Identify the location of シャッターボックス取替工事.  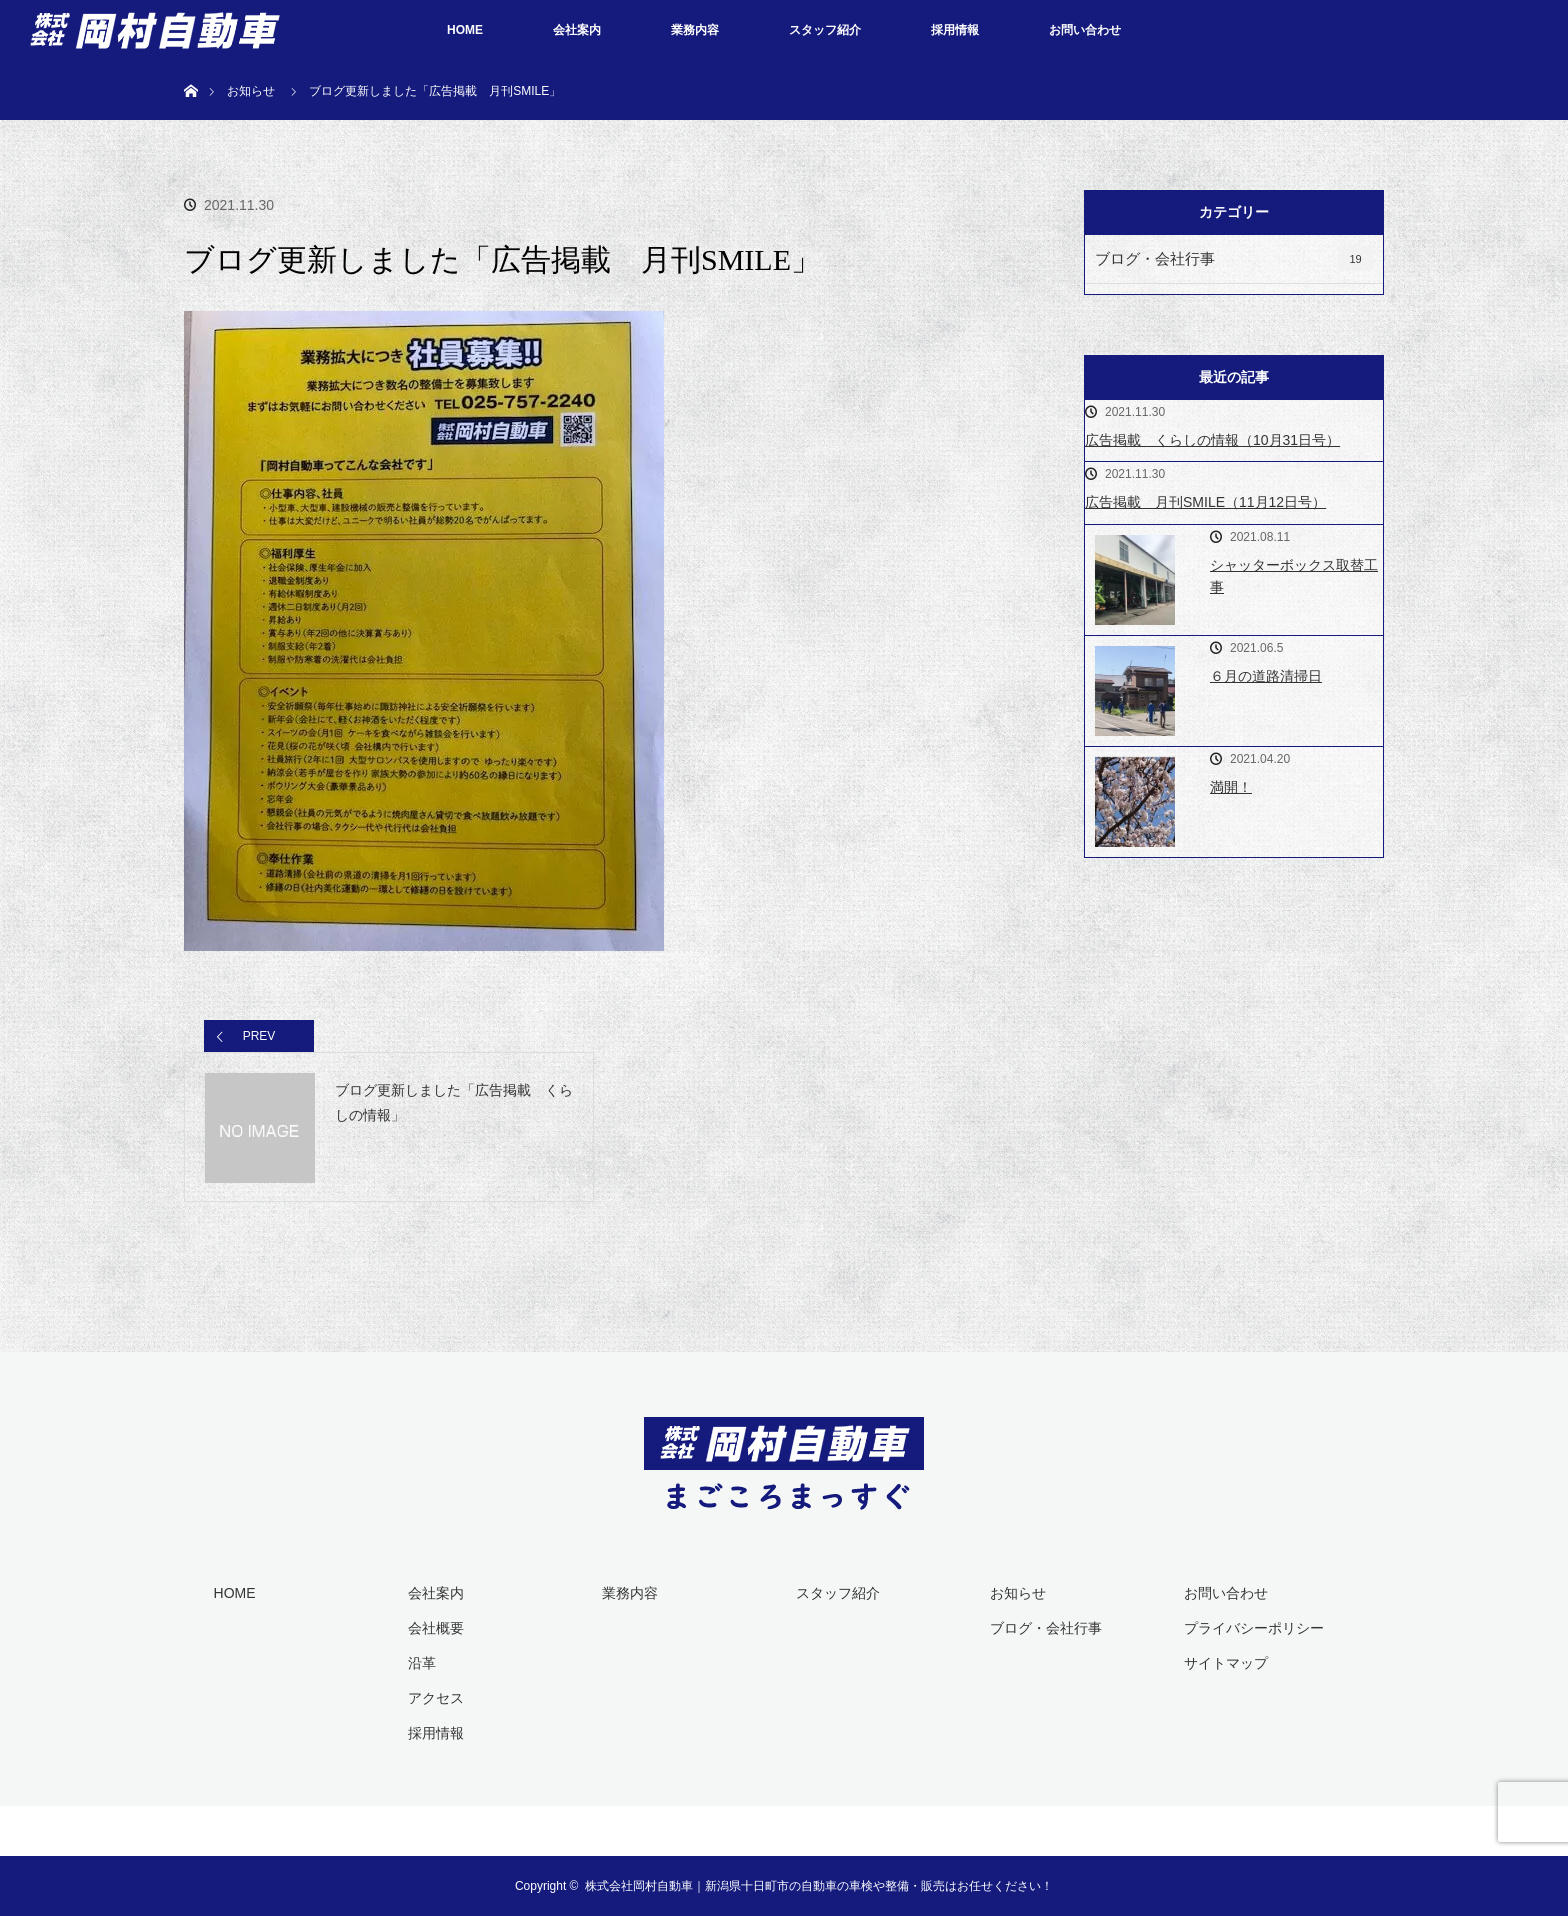
(1294, 576).